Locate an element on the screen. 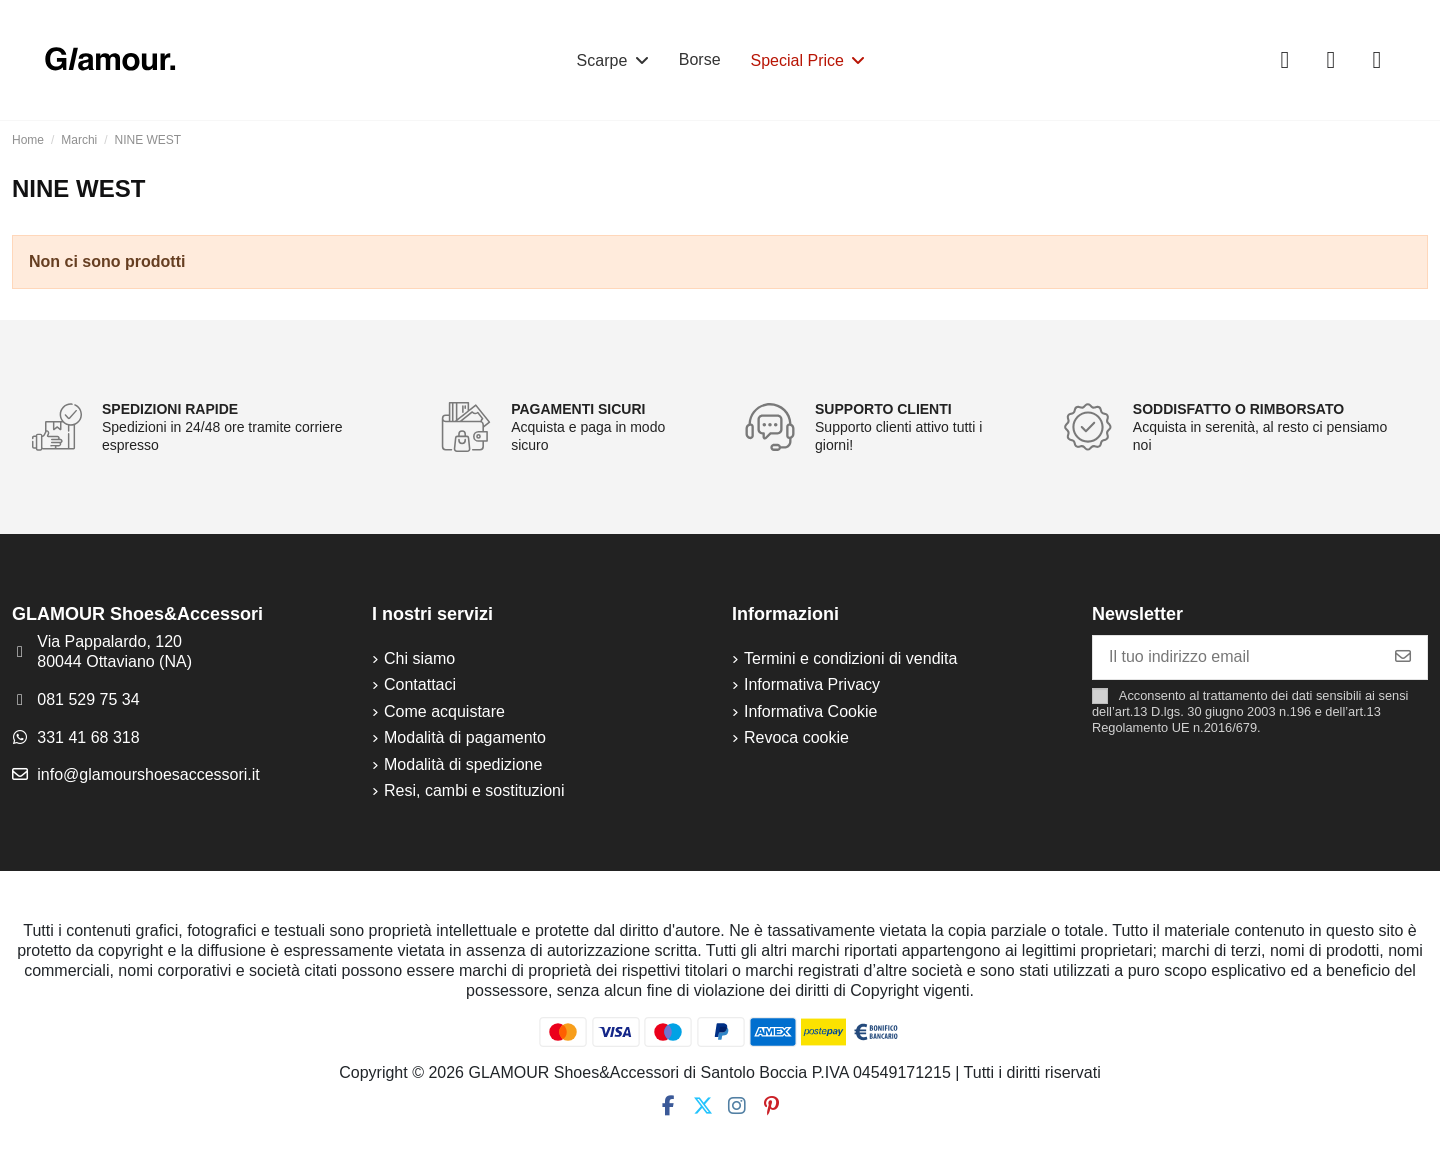  [Iscriviti] is located at coordinates (1403, 657).